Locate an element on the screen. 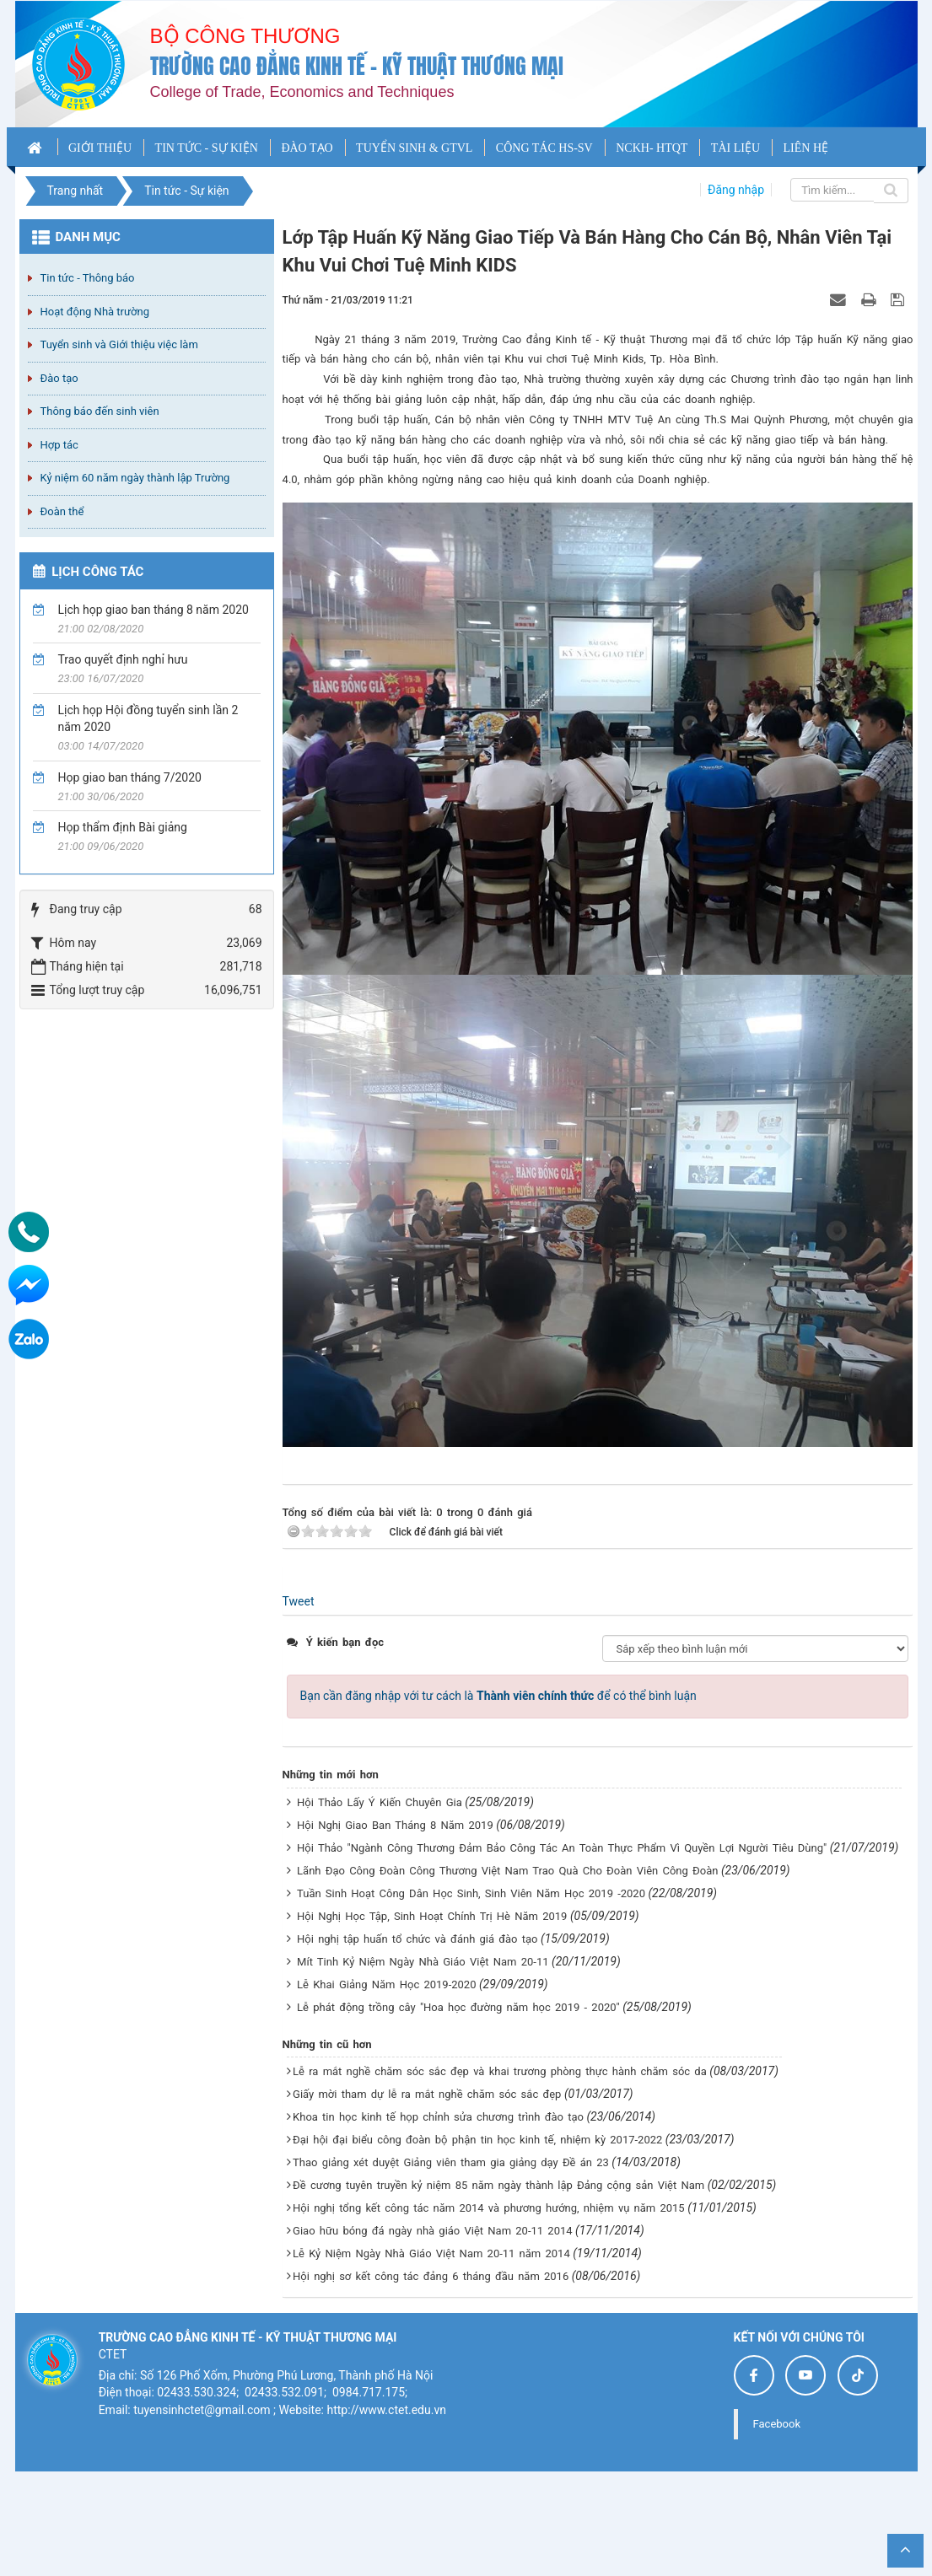 This screenshot has height=2576, width=932. Bạn cần đăng nhập với tư cách là để có thể bình luận is located at coordinates (498, 1695).